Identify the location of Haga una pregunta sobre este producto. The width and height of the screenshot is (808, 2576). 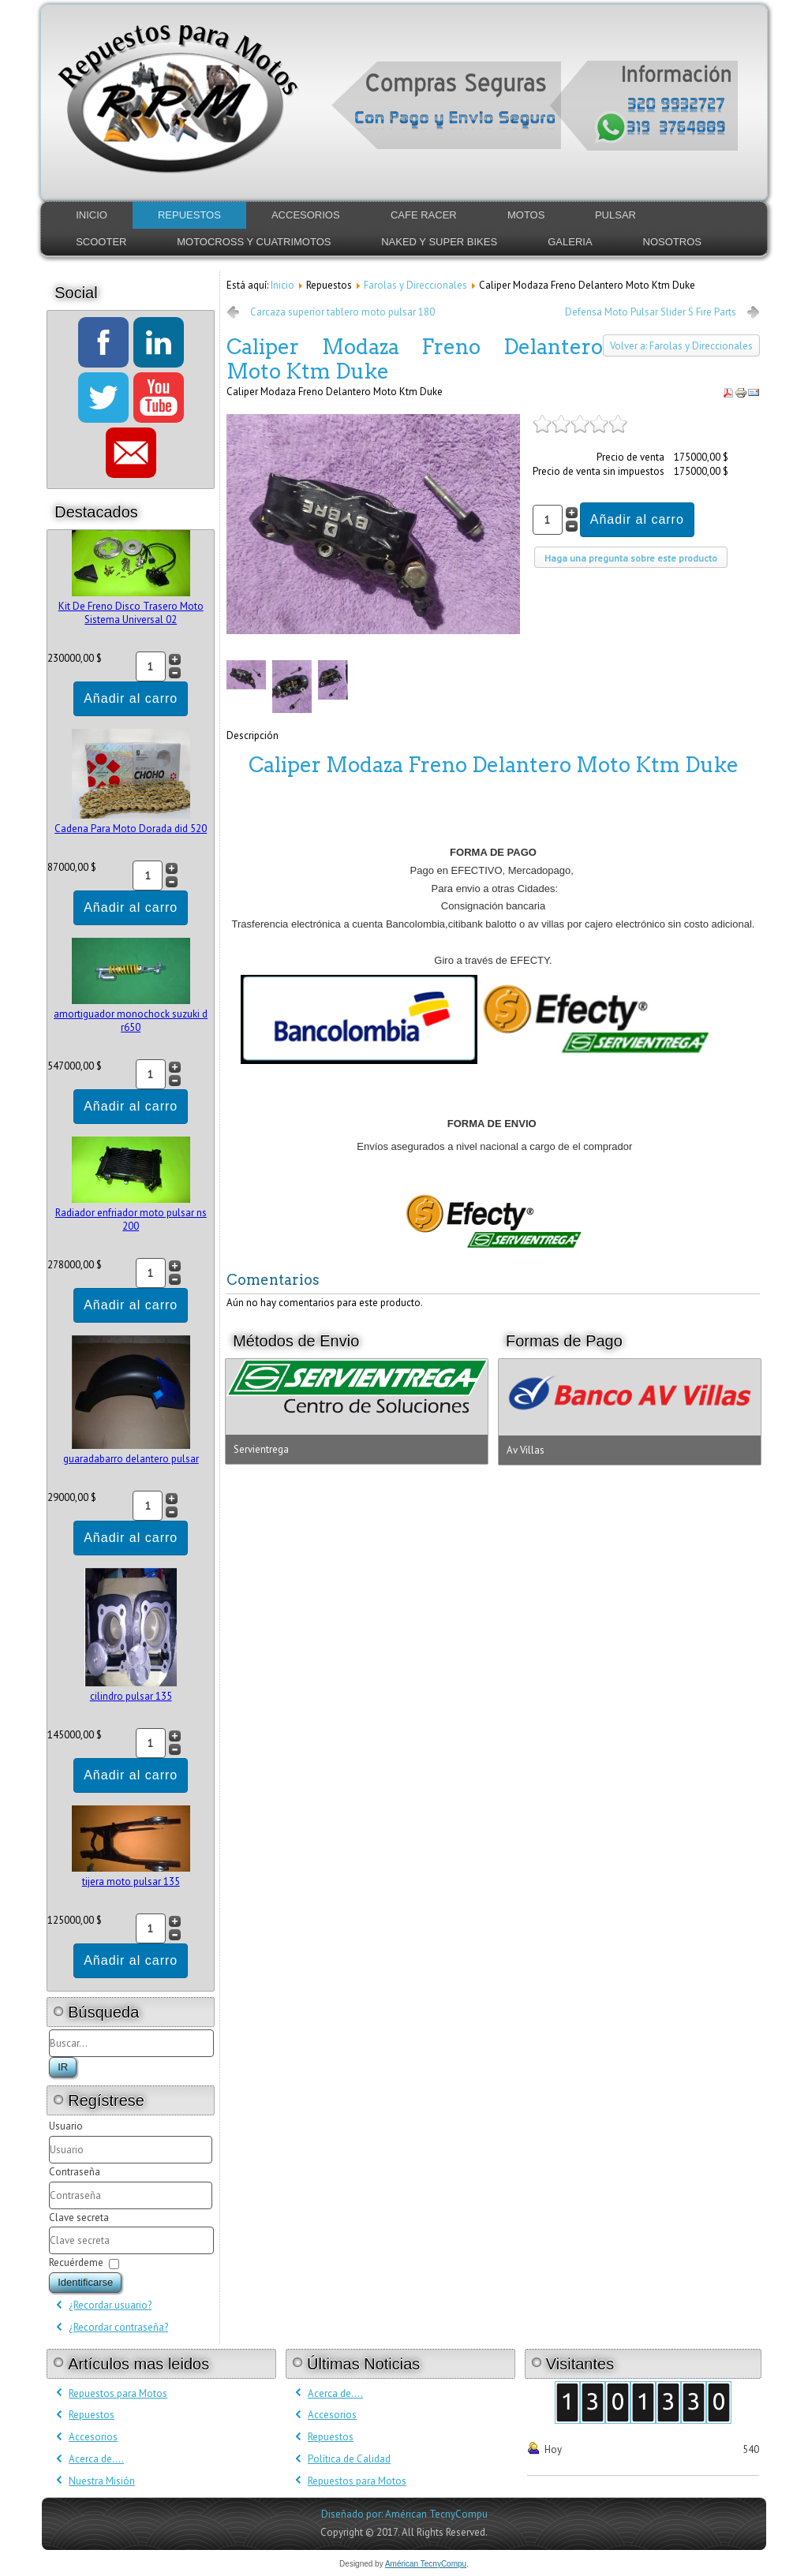
(630, 558).